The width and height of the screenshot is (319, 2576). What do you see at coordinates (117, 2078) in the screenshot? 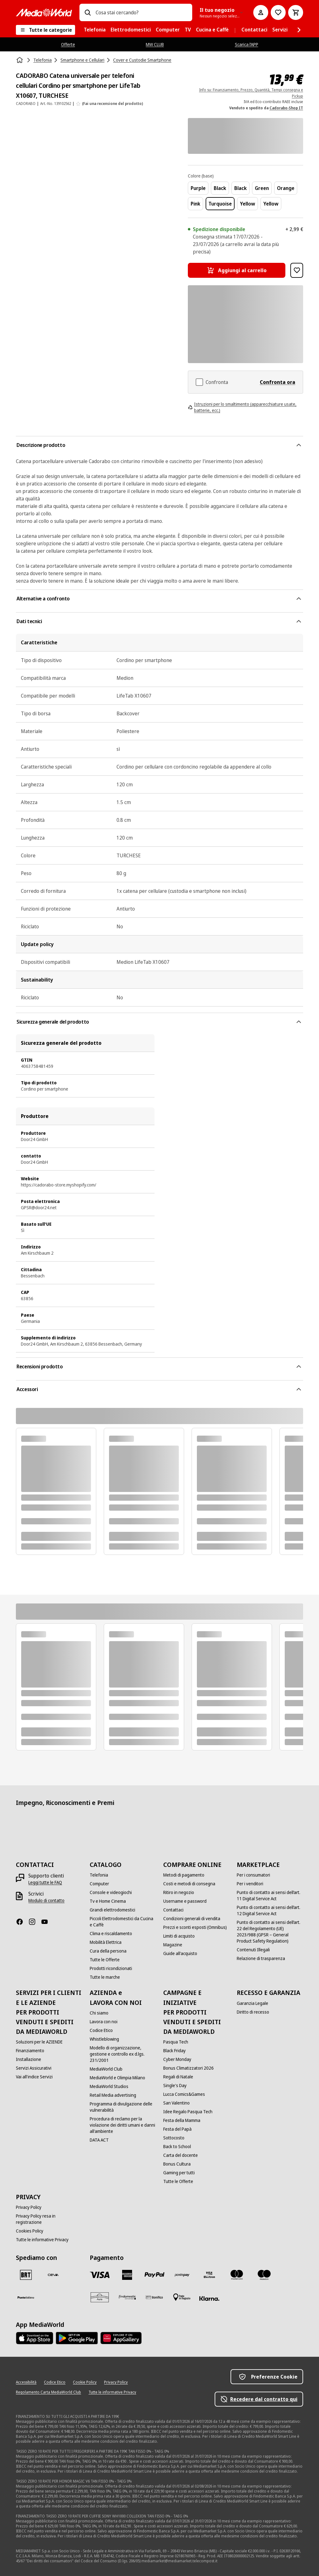
I see `[MediaWorld e Olimpia Milano]` at bounding box center [117, 2078].